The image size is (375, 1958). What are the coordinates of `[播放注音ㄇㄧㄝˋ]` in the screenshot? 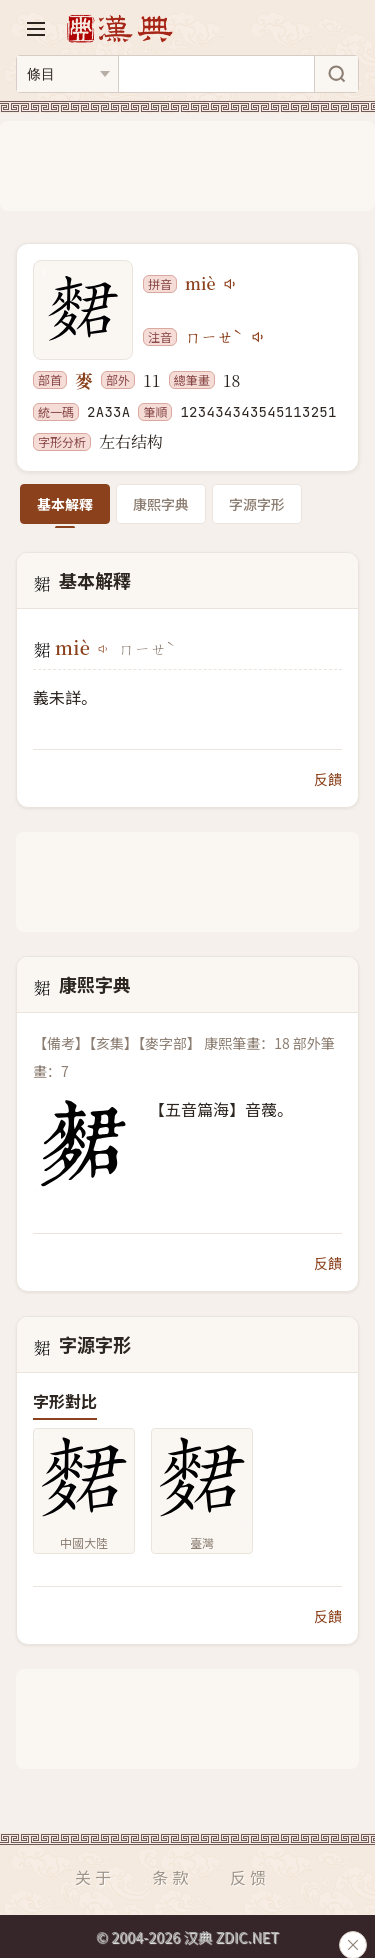 It's located at (259, 337).